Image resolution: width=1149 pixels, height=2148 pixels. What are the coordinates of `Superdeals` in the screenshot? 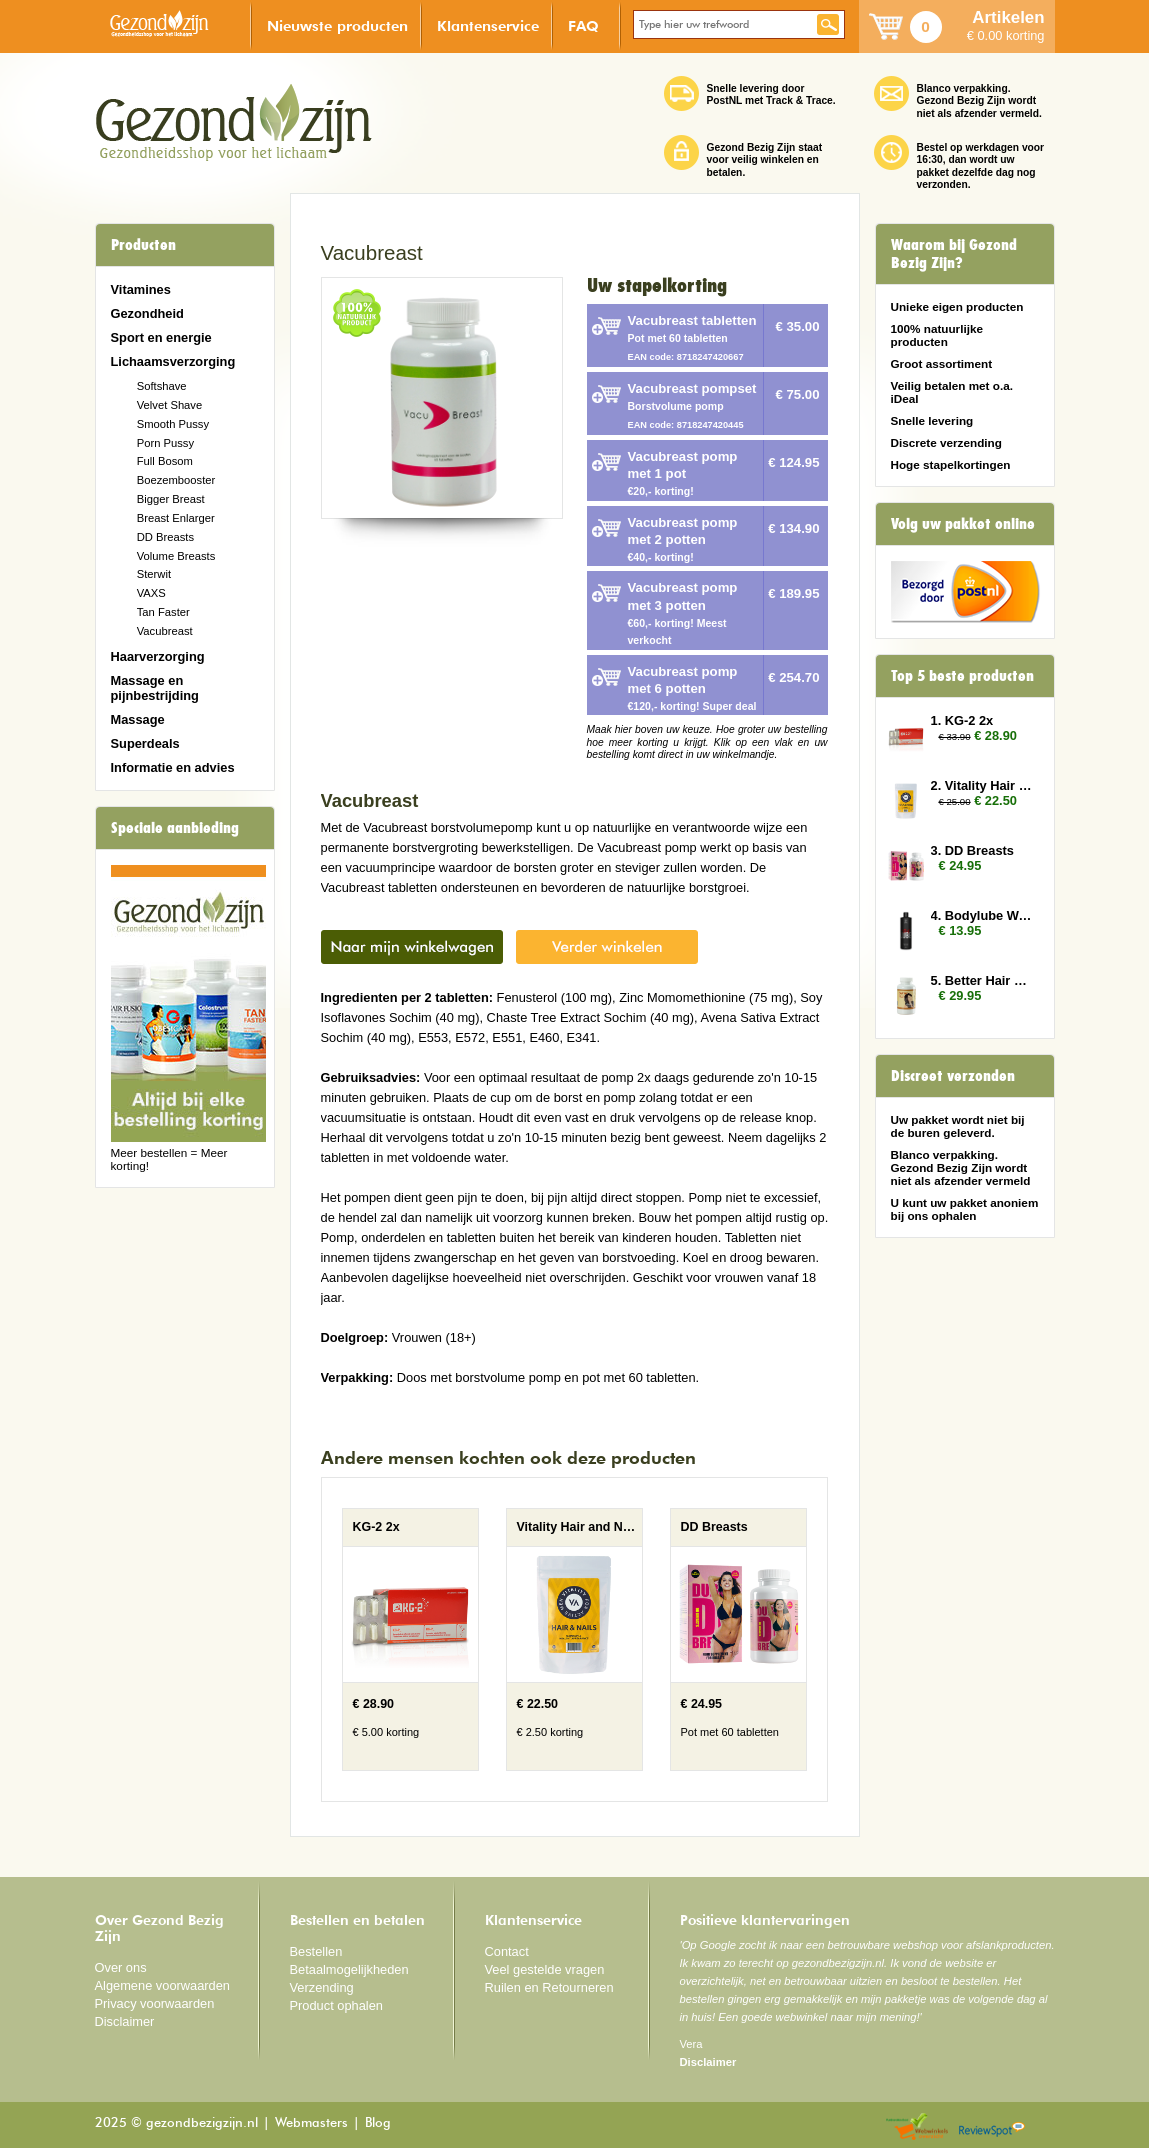 It's located at (145, 743).